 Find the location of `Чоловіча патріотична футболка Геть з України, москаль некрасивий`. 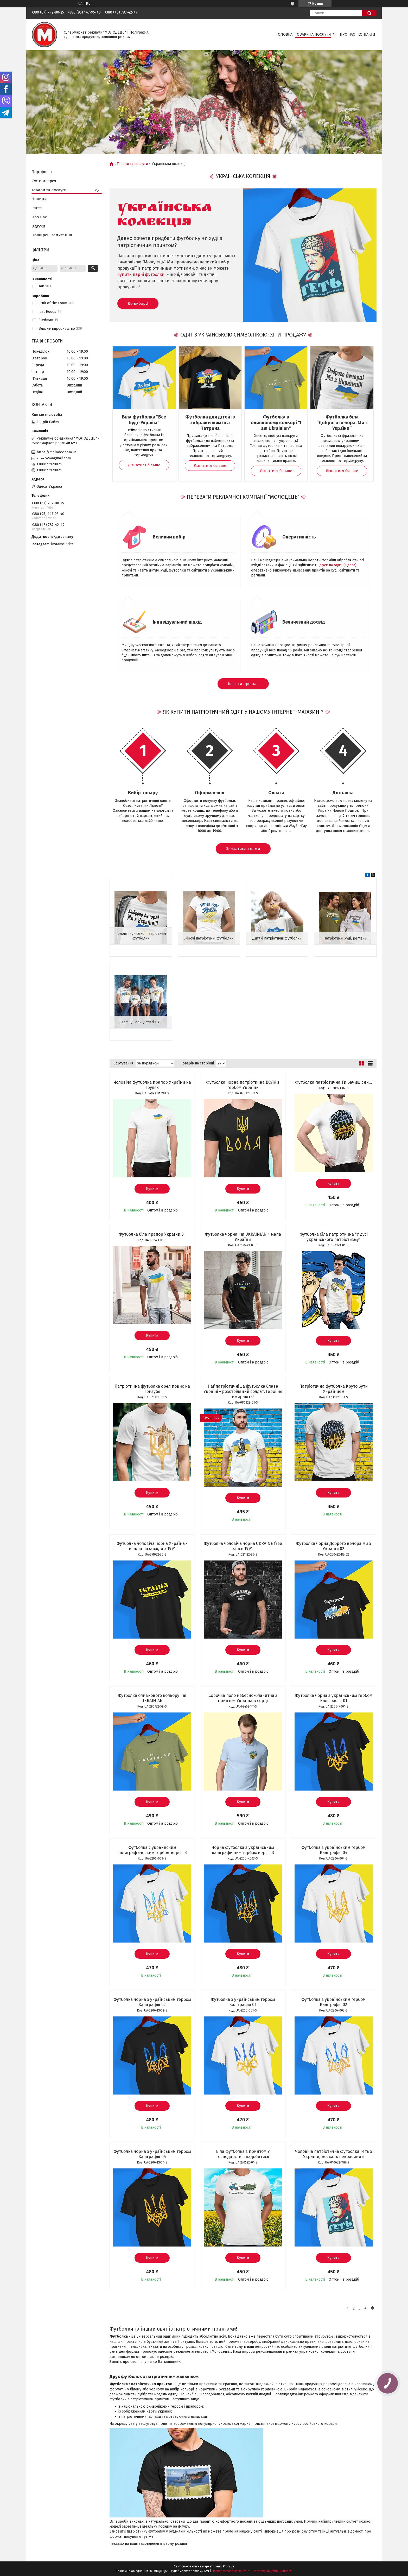

Чоловіча патріотична футболка Геть з України, москаль некрасивий is located at coordinates (333, 2154).